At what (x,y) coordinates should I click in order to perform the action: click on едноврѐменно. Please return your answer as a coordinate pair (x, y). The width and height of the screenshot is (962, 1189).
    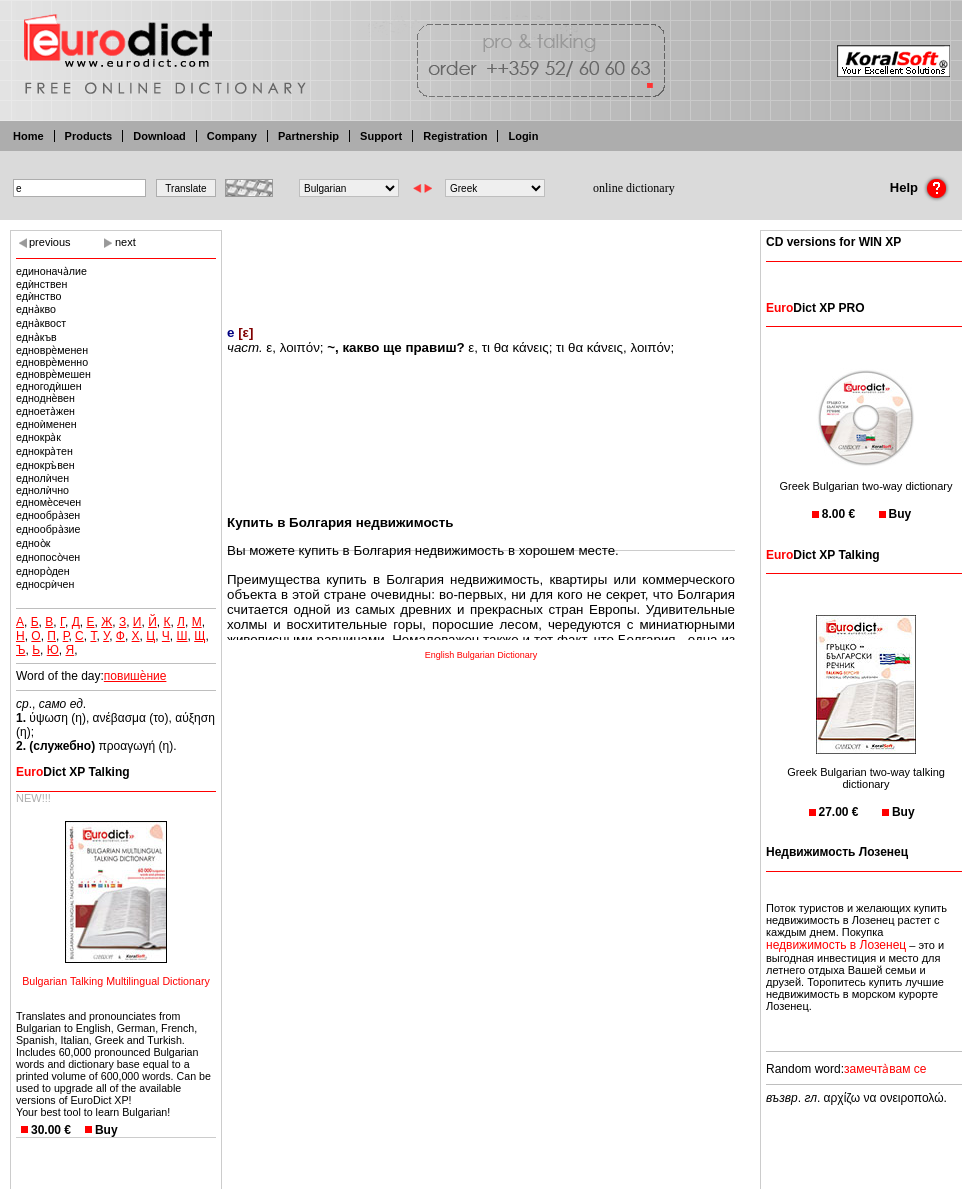
    Looking at the image, I should click on (52, 362).